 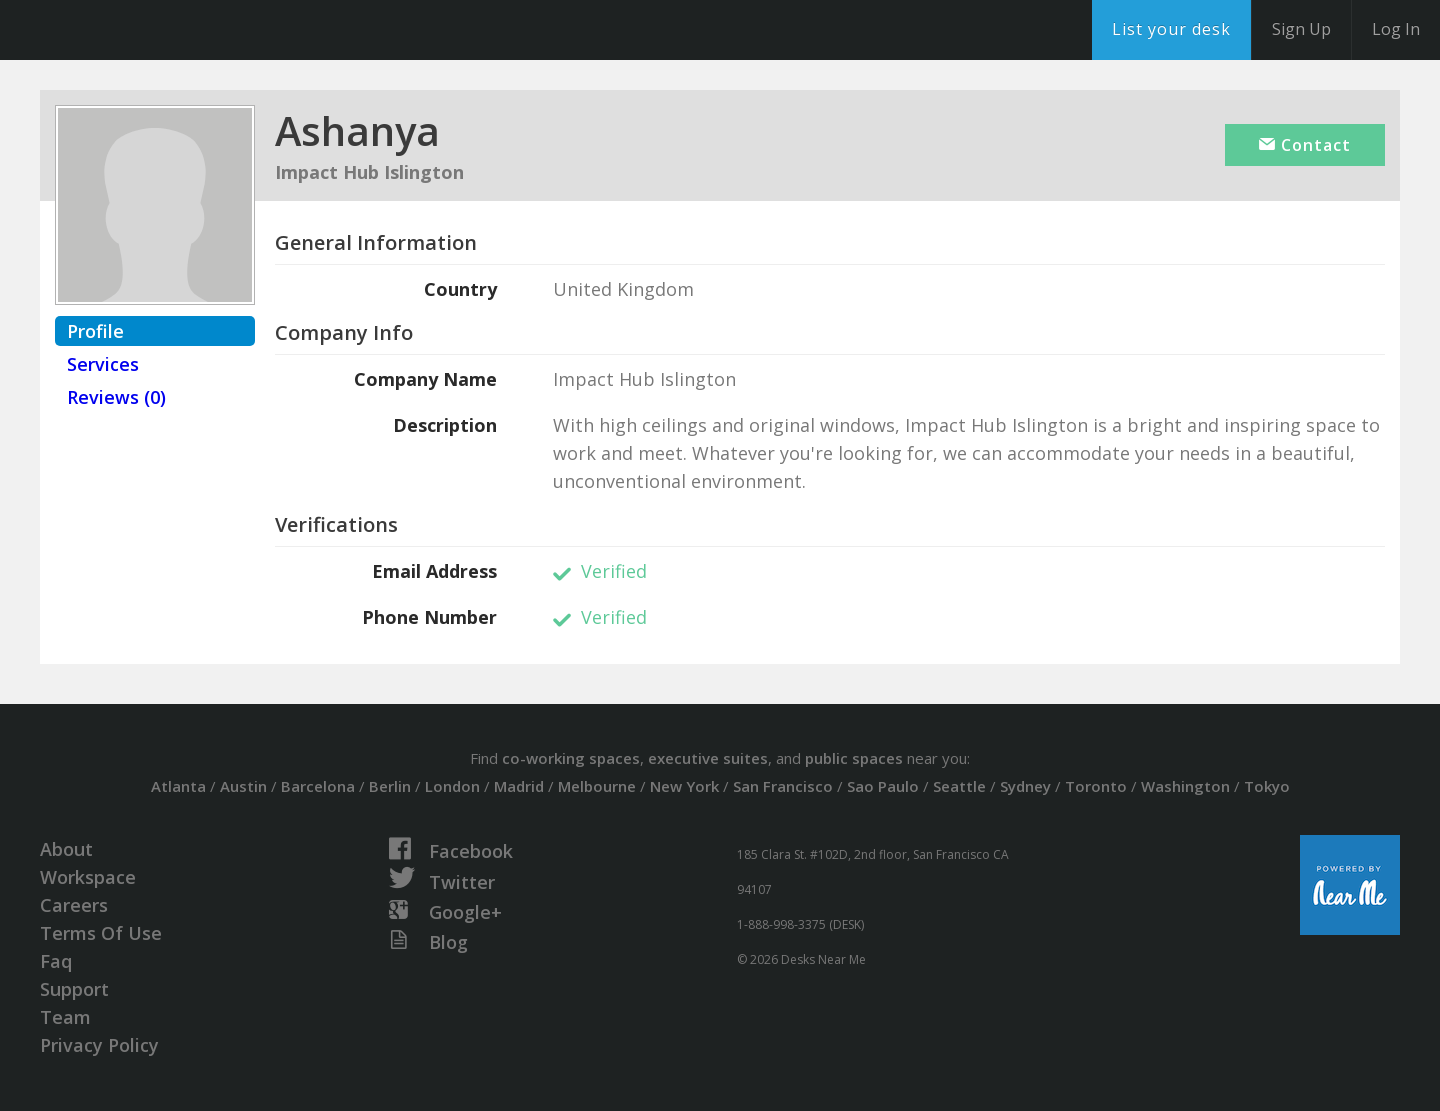 I want to click on Sao Paulo, so click(x=883, y=786).